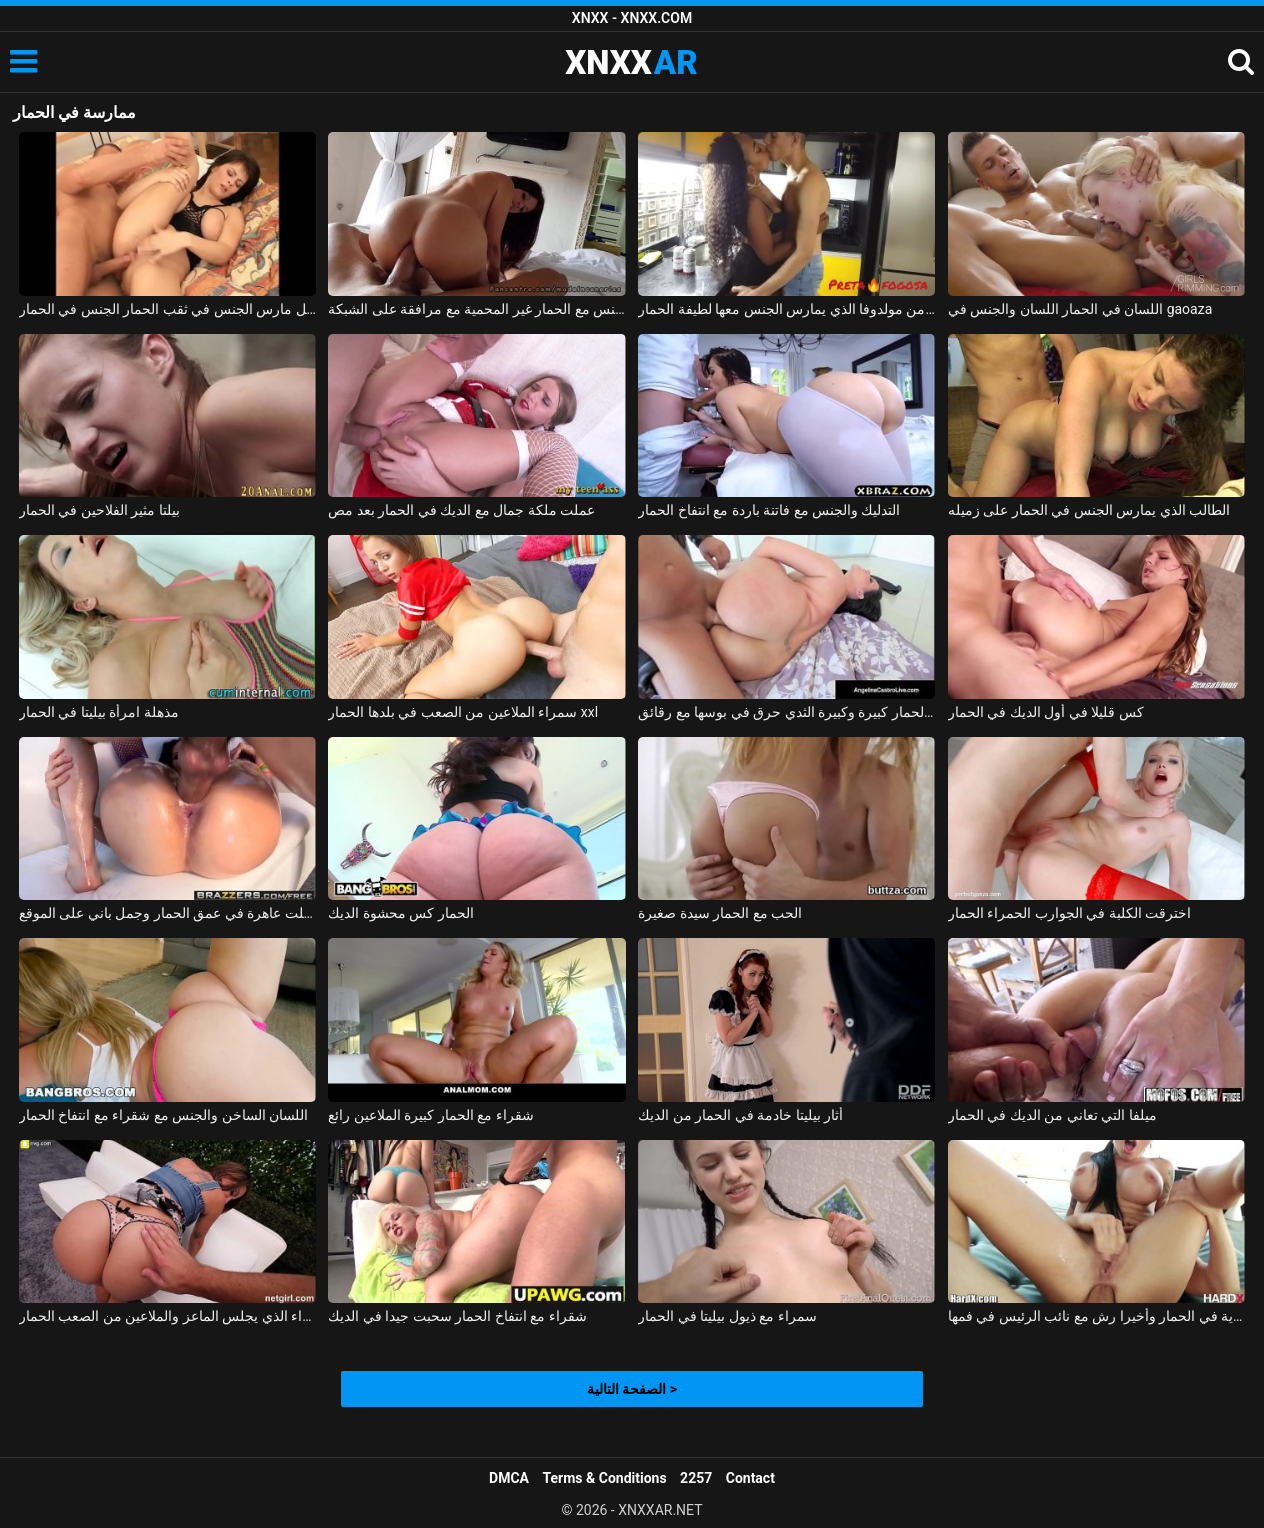 The height and width of the screenshot is (1528, 1264). I want to click on أمرت ممارسة الجنس مع الحمار غير المحمية مع مرافقة على الشبكة, so click(476, 309).